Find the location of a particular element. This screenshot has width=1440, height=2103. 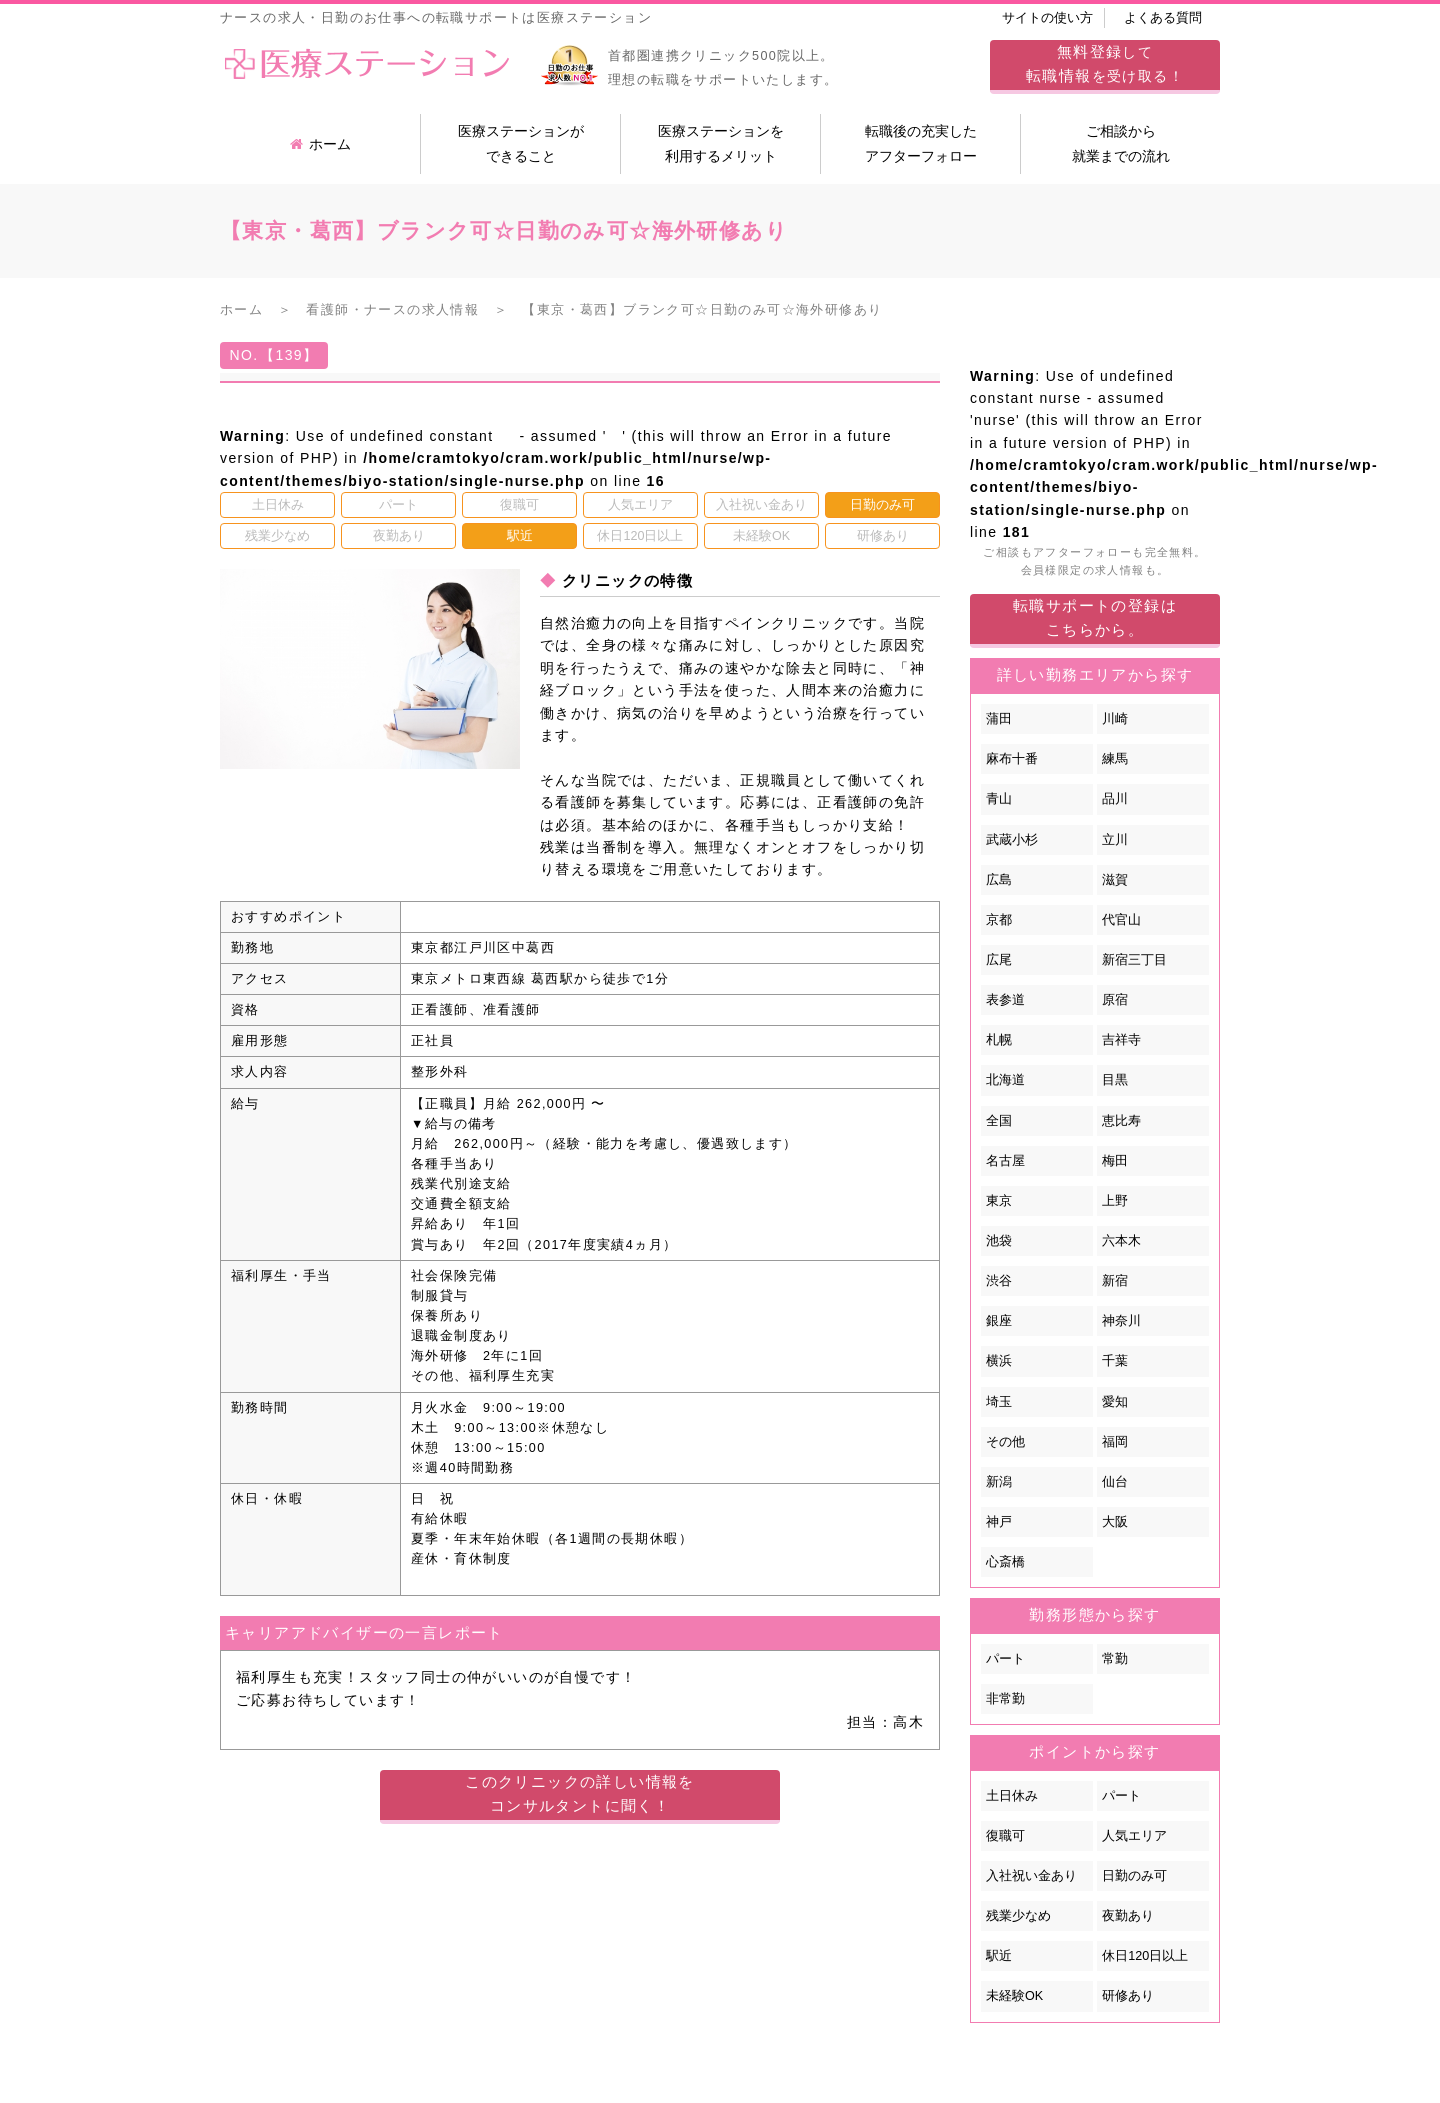

目黒 is located at coordinates (1115, 1080).